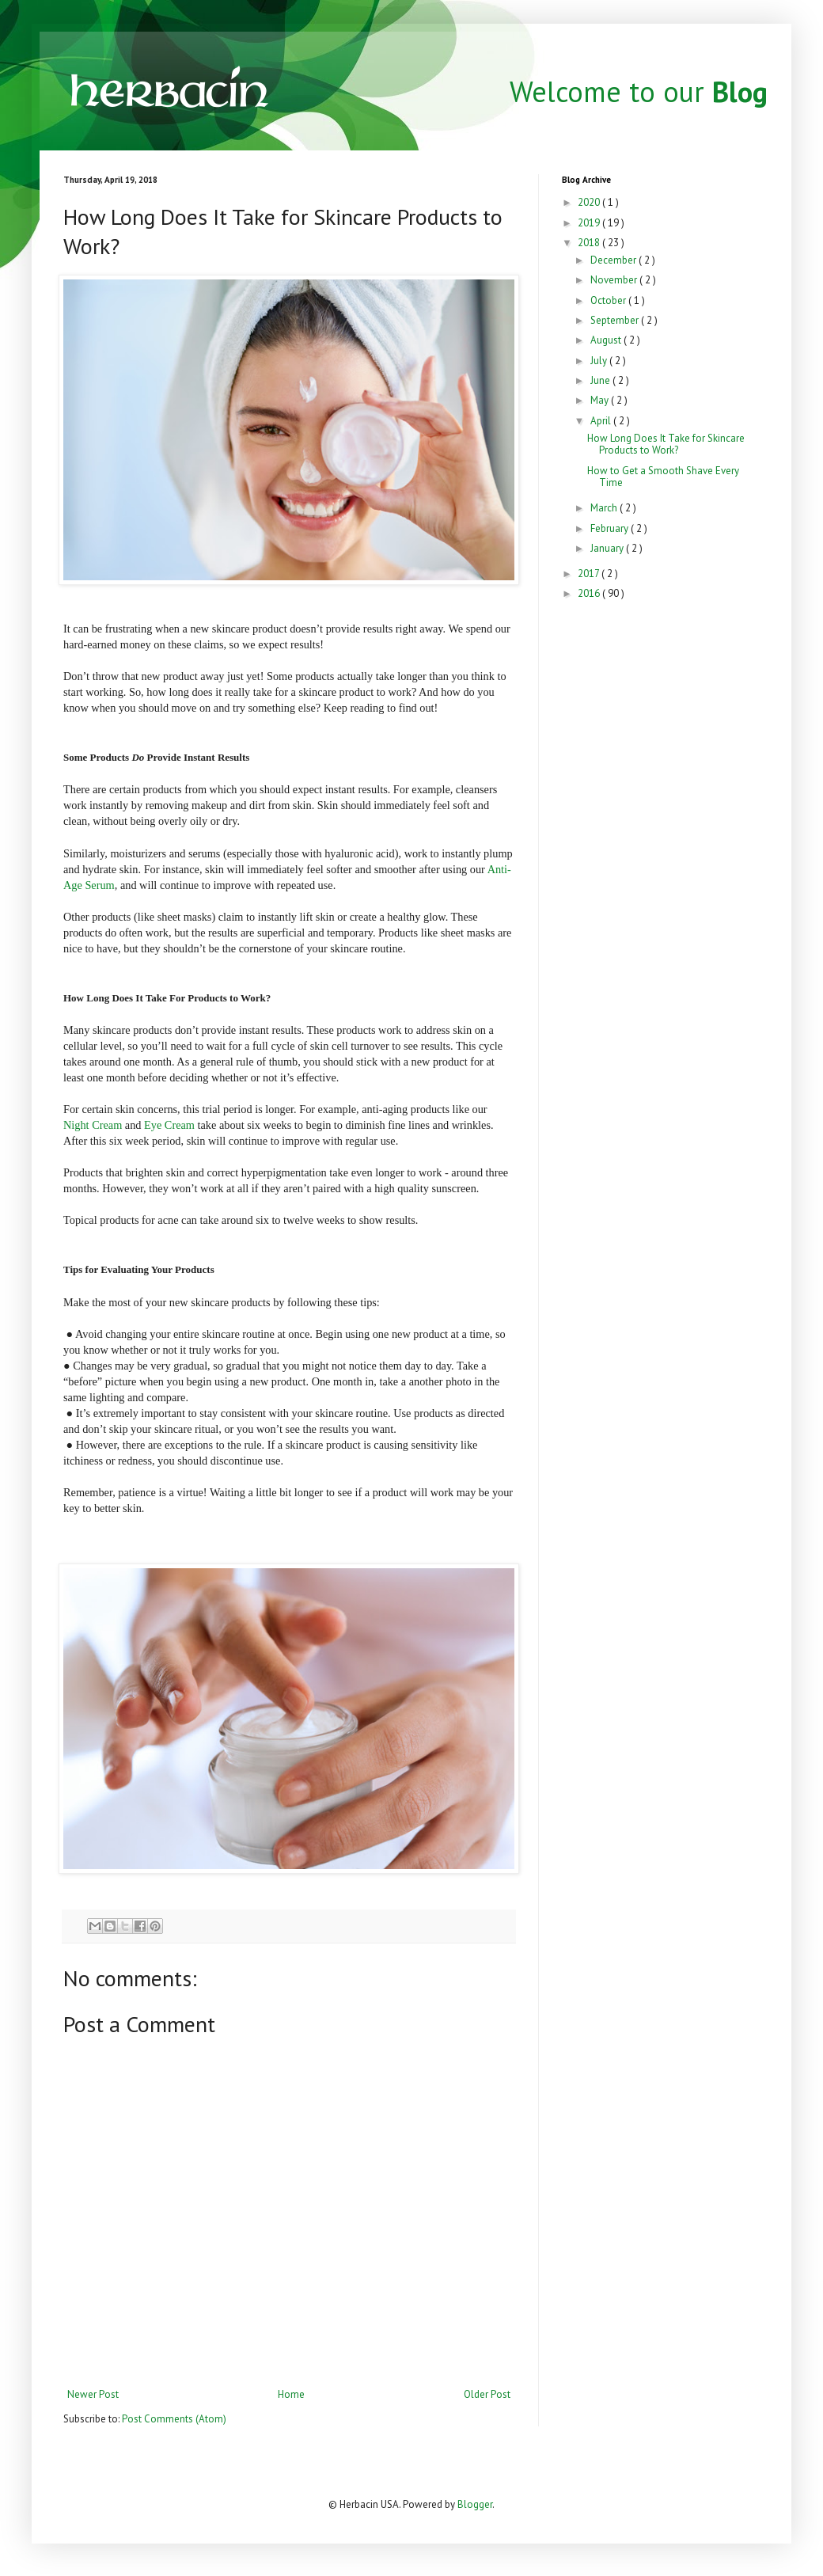 This screenshot has width=823, height=2576. I want to click on June, so click(601, 380).